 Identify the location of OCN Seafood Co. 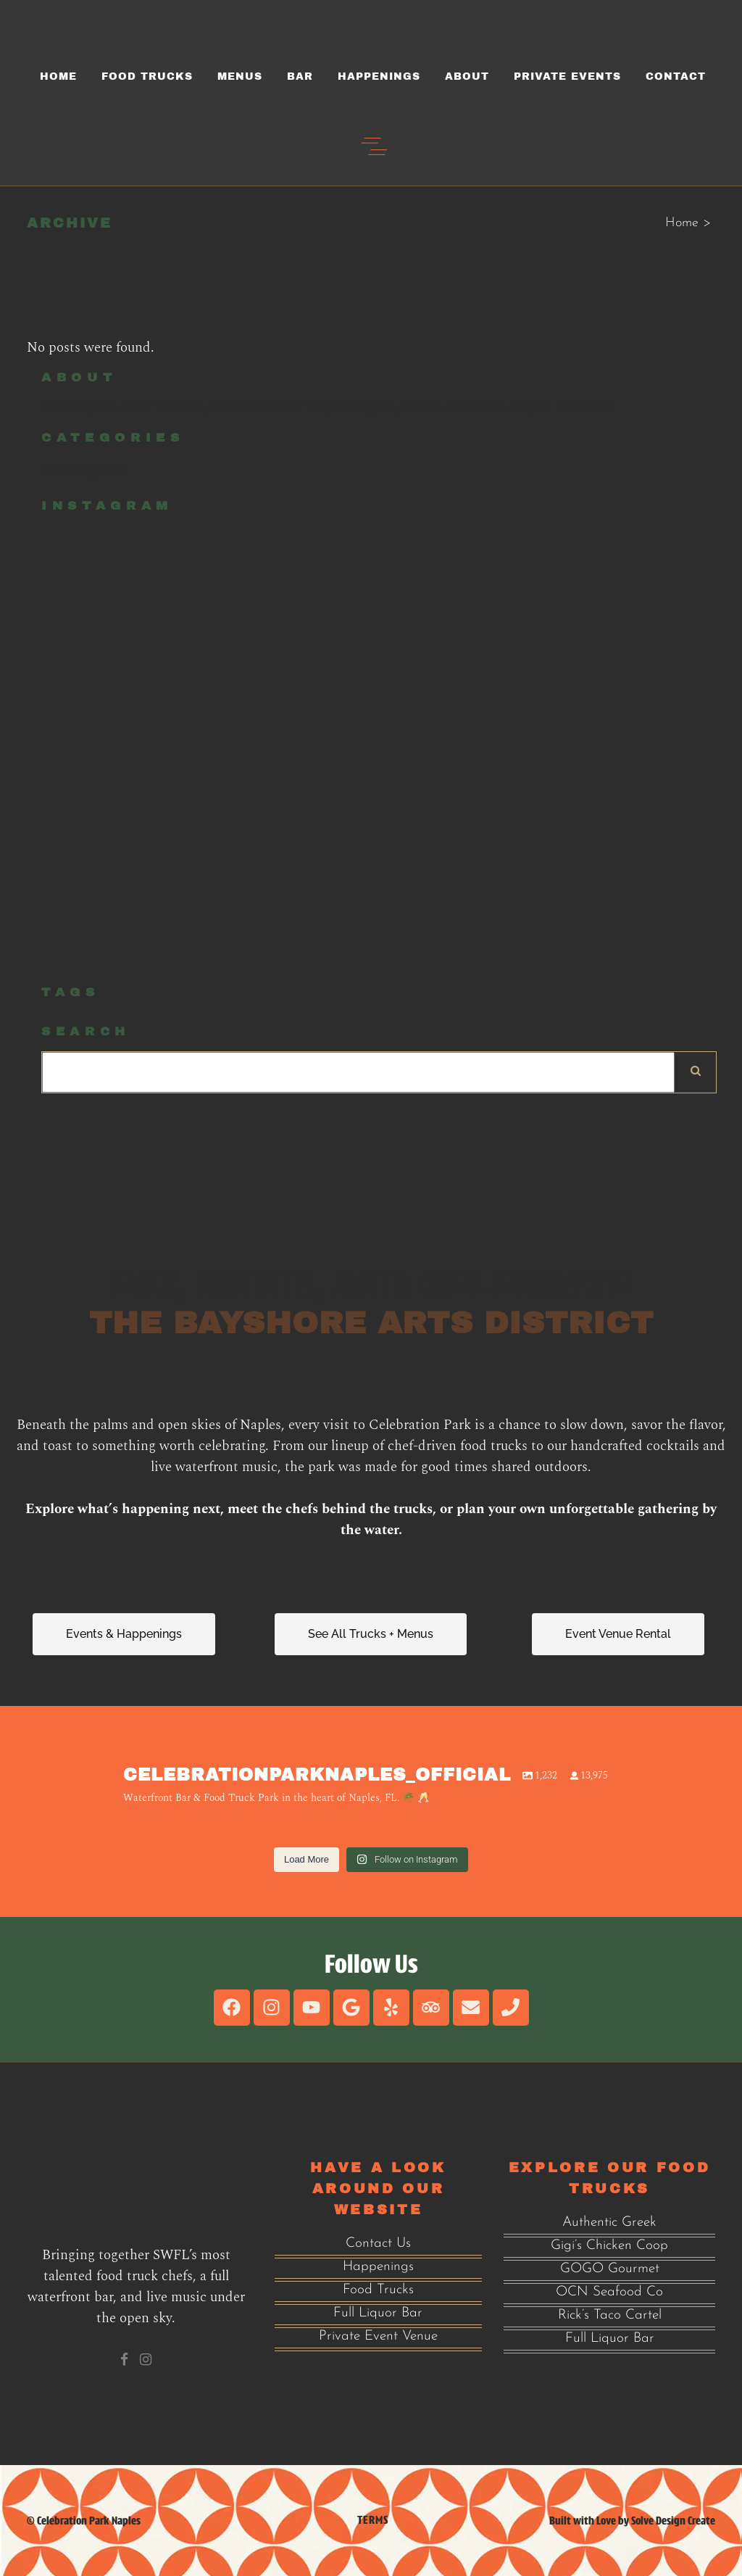
(609, 2292).